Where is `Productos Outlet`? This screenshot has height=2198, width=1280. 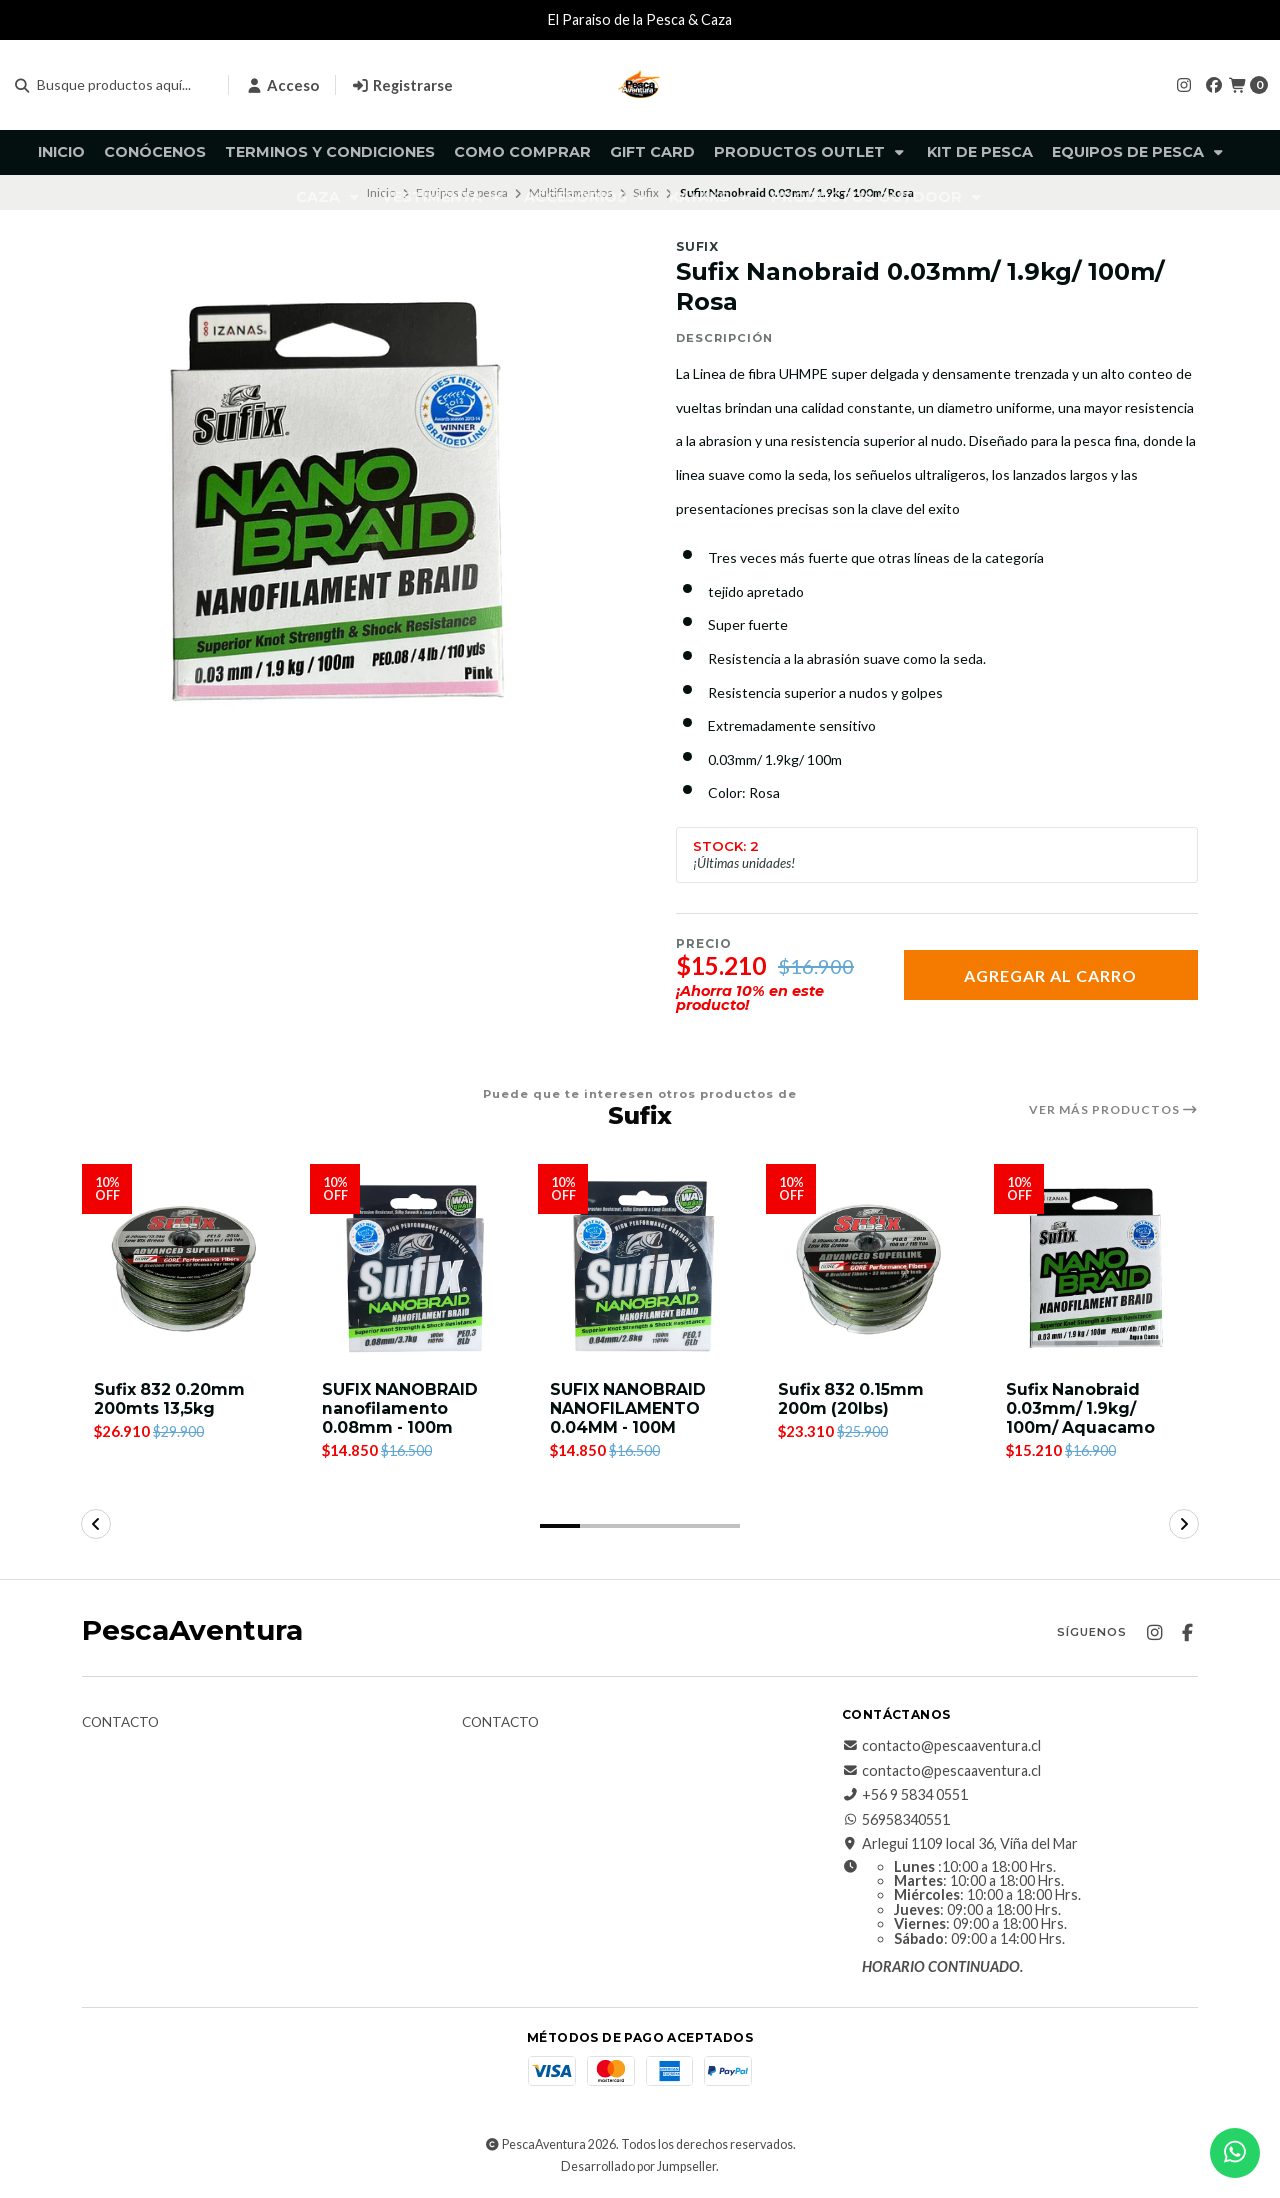
Productos Outlet is located at coordinates (811, 152).